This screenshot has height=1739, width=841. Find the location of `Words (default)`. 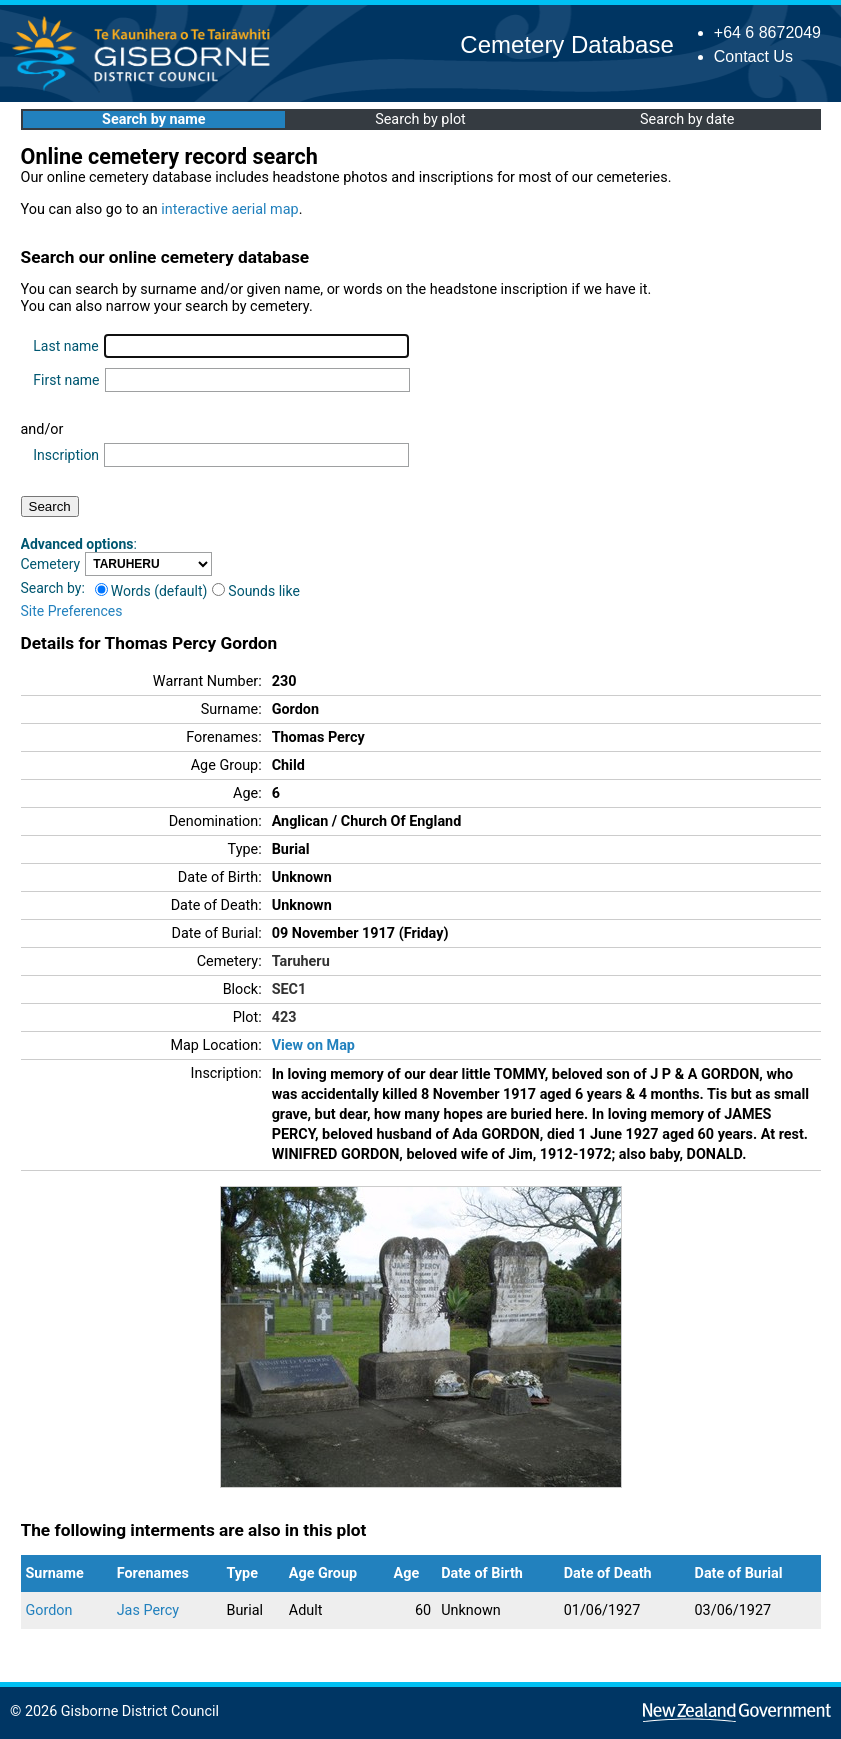

Words (default) is located at coordinates (151, 591).